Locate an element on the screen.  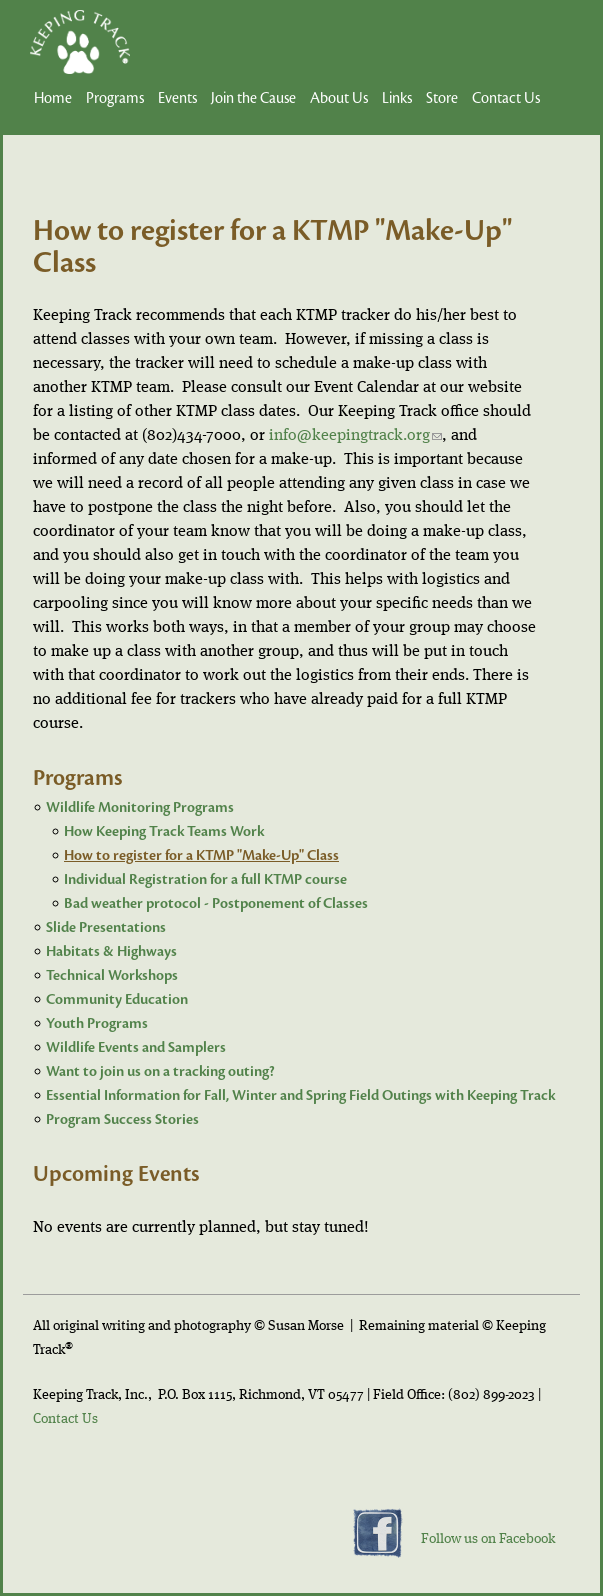
Events is located at coordinates (177, 98).